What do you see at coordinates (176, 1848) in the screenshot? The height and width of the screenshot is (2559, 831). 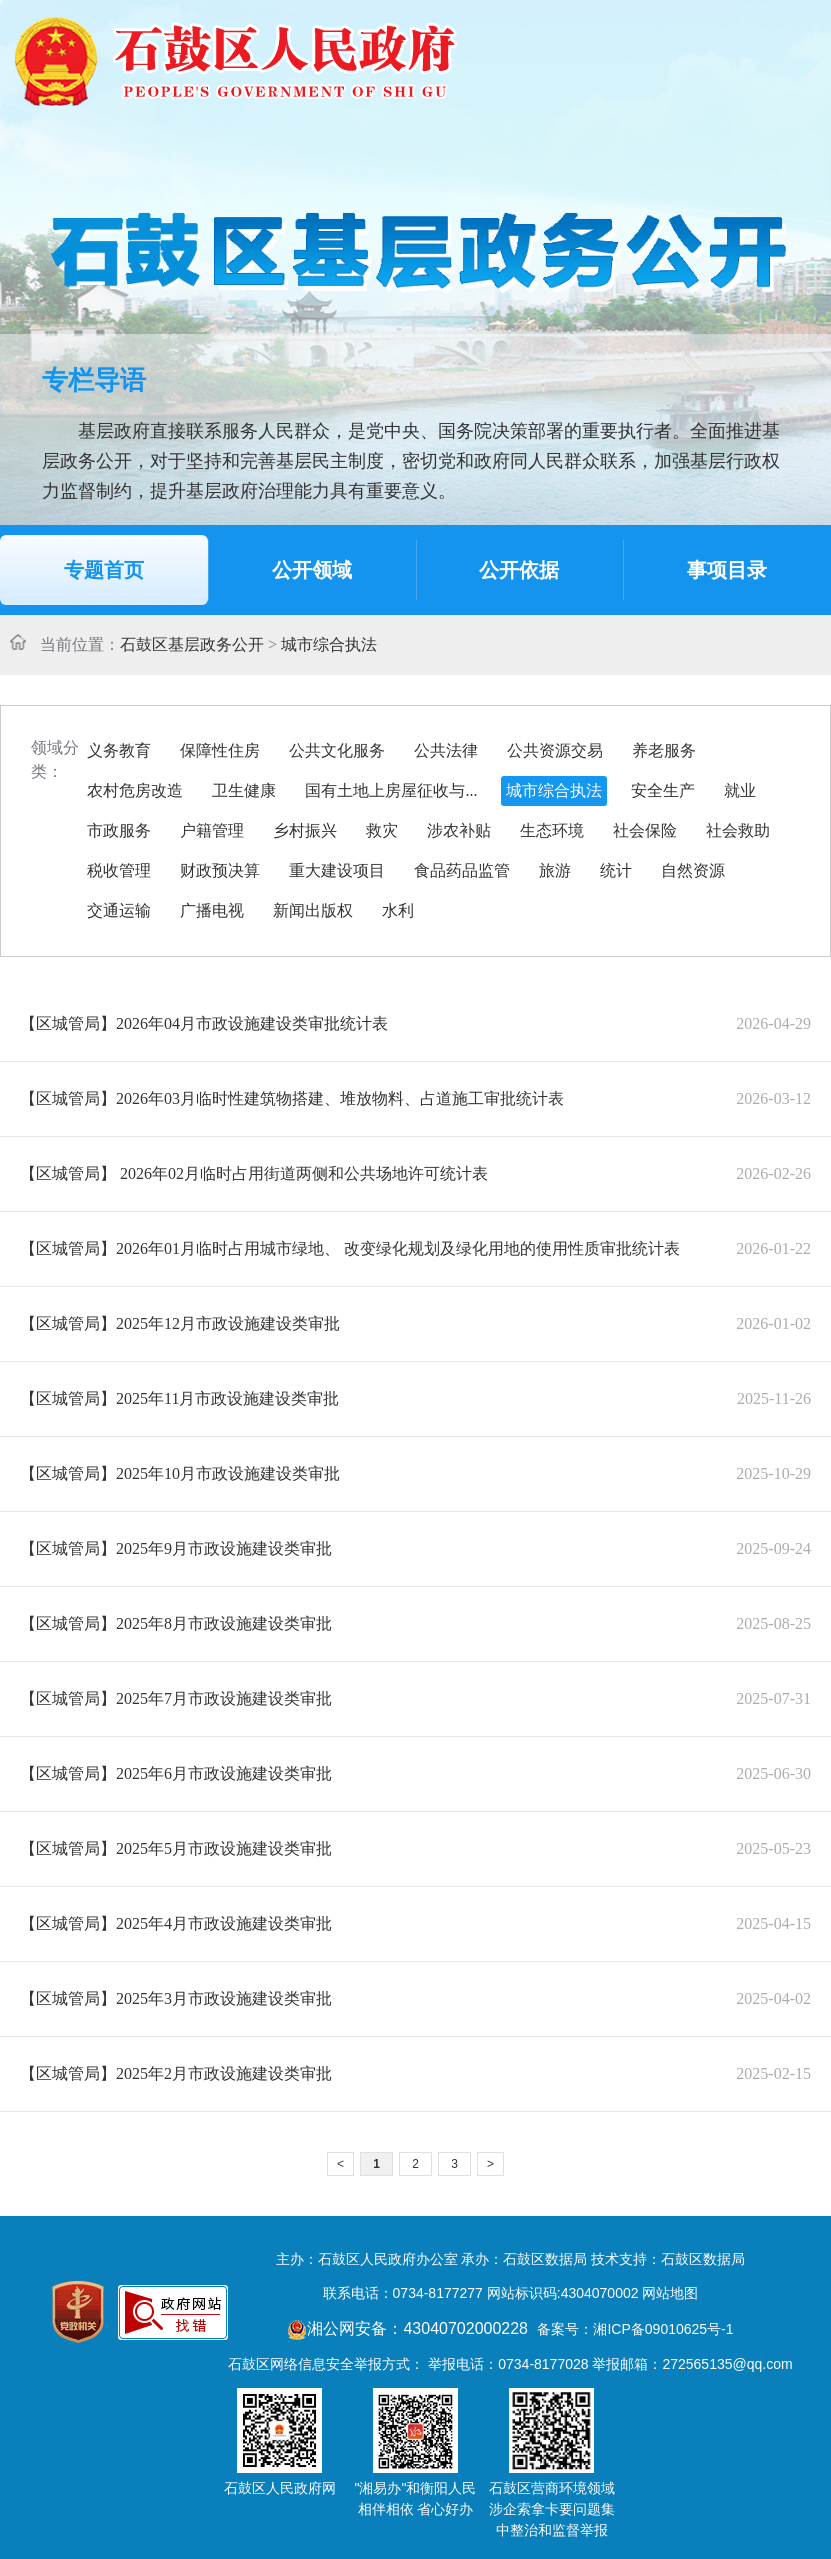 I see `【区城管局】2025年5月市政设施建设类审批` at bounding box center [176, 1848].